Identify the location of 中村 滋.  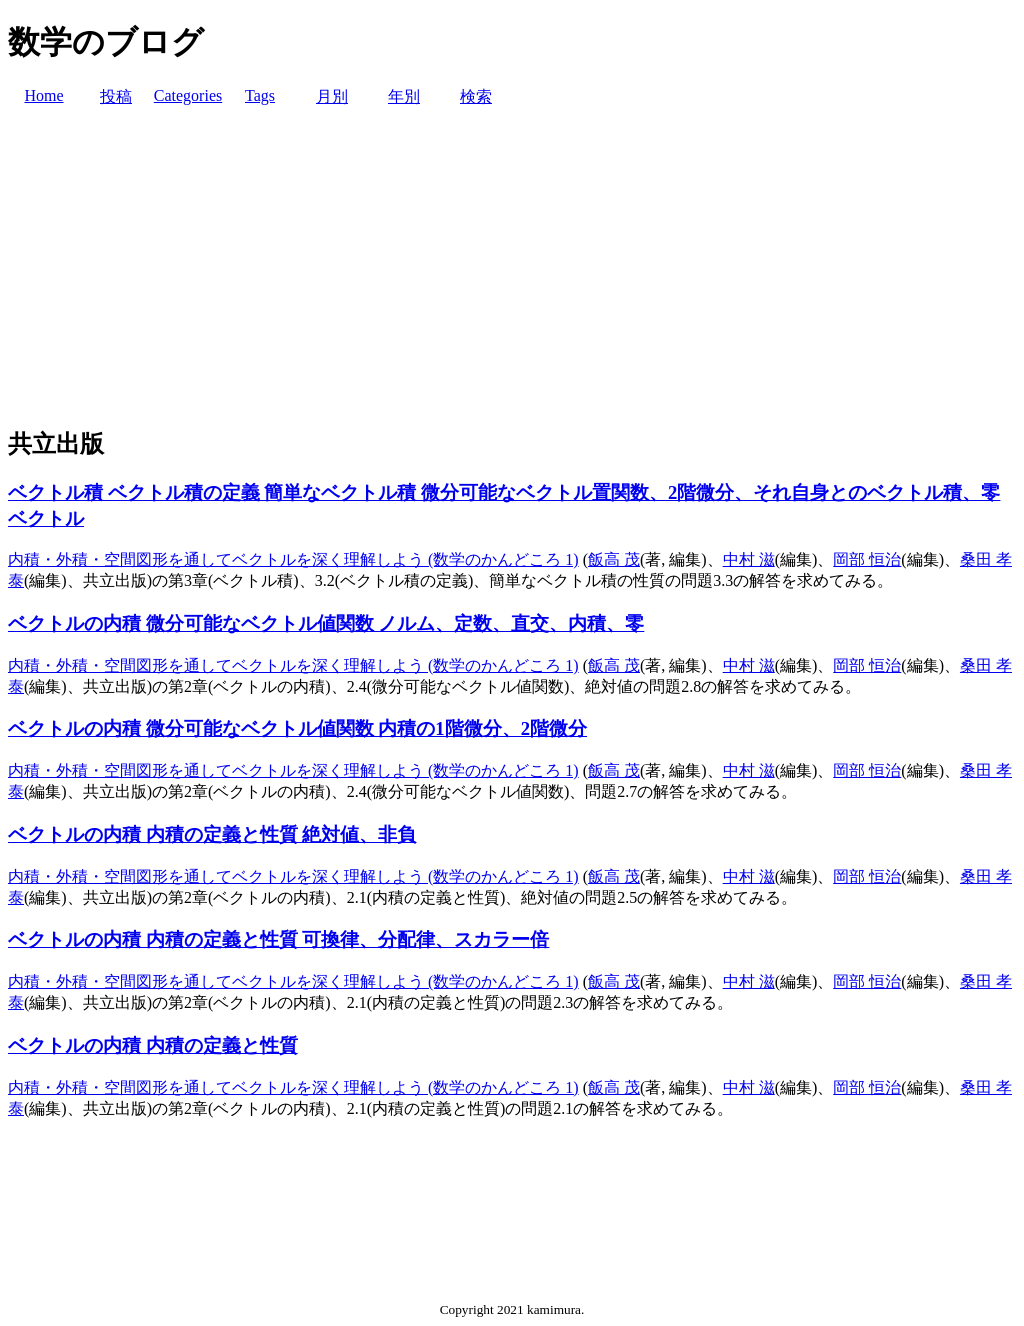
(749, 559).